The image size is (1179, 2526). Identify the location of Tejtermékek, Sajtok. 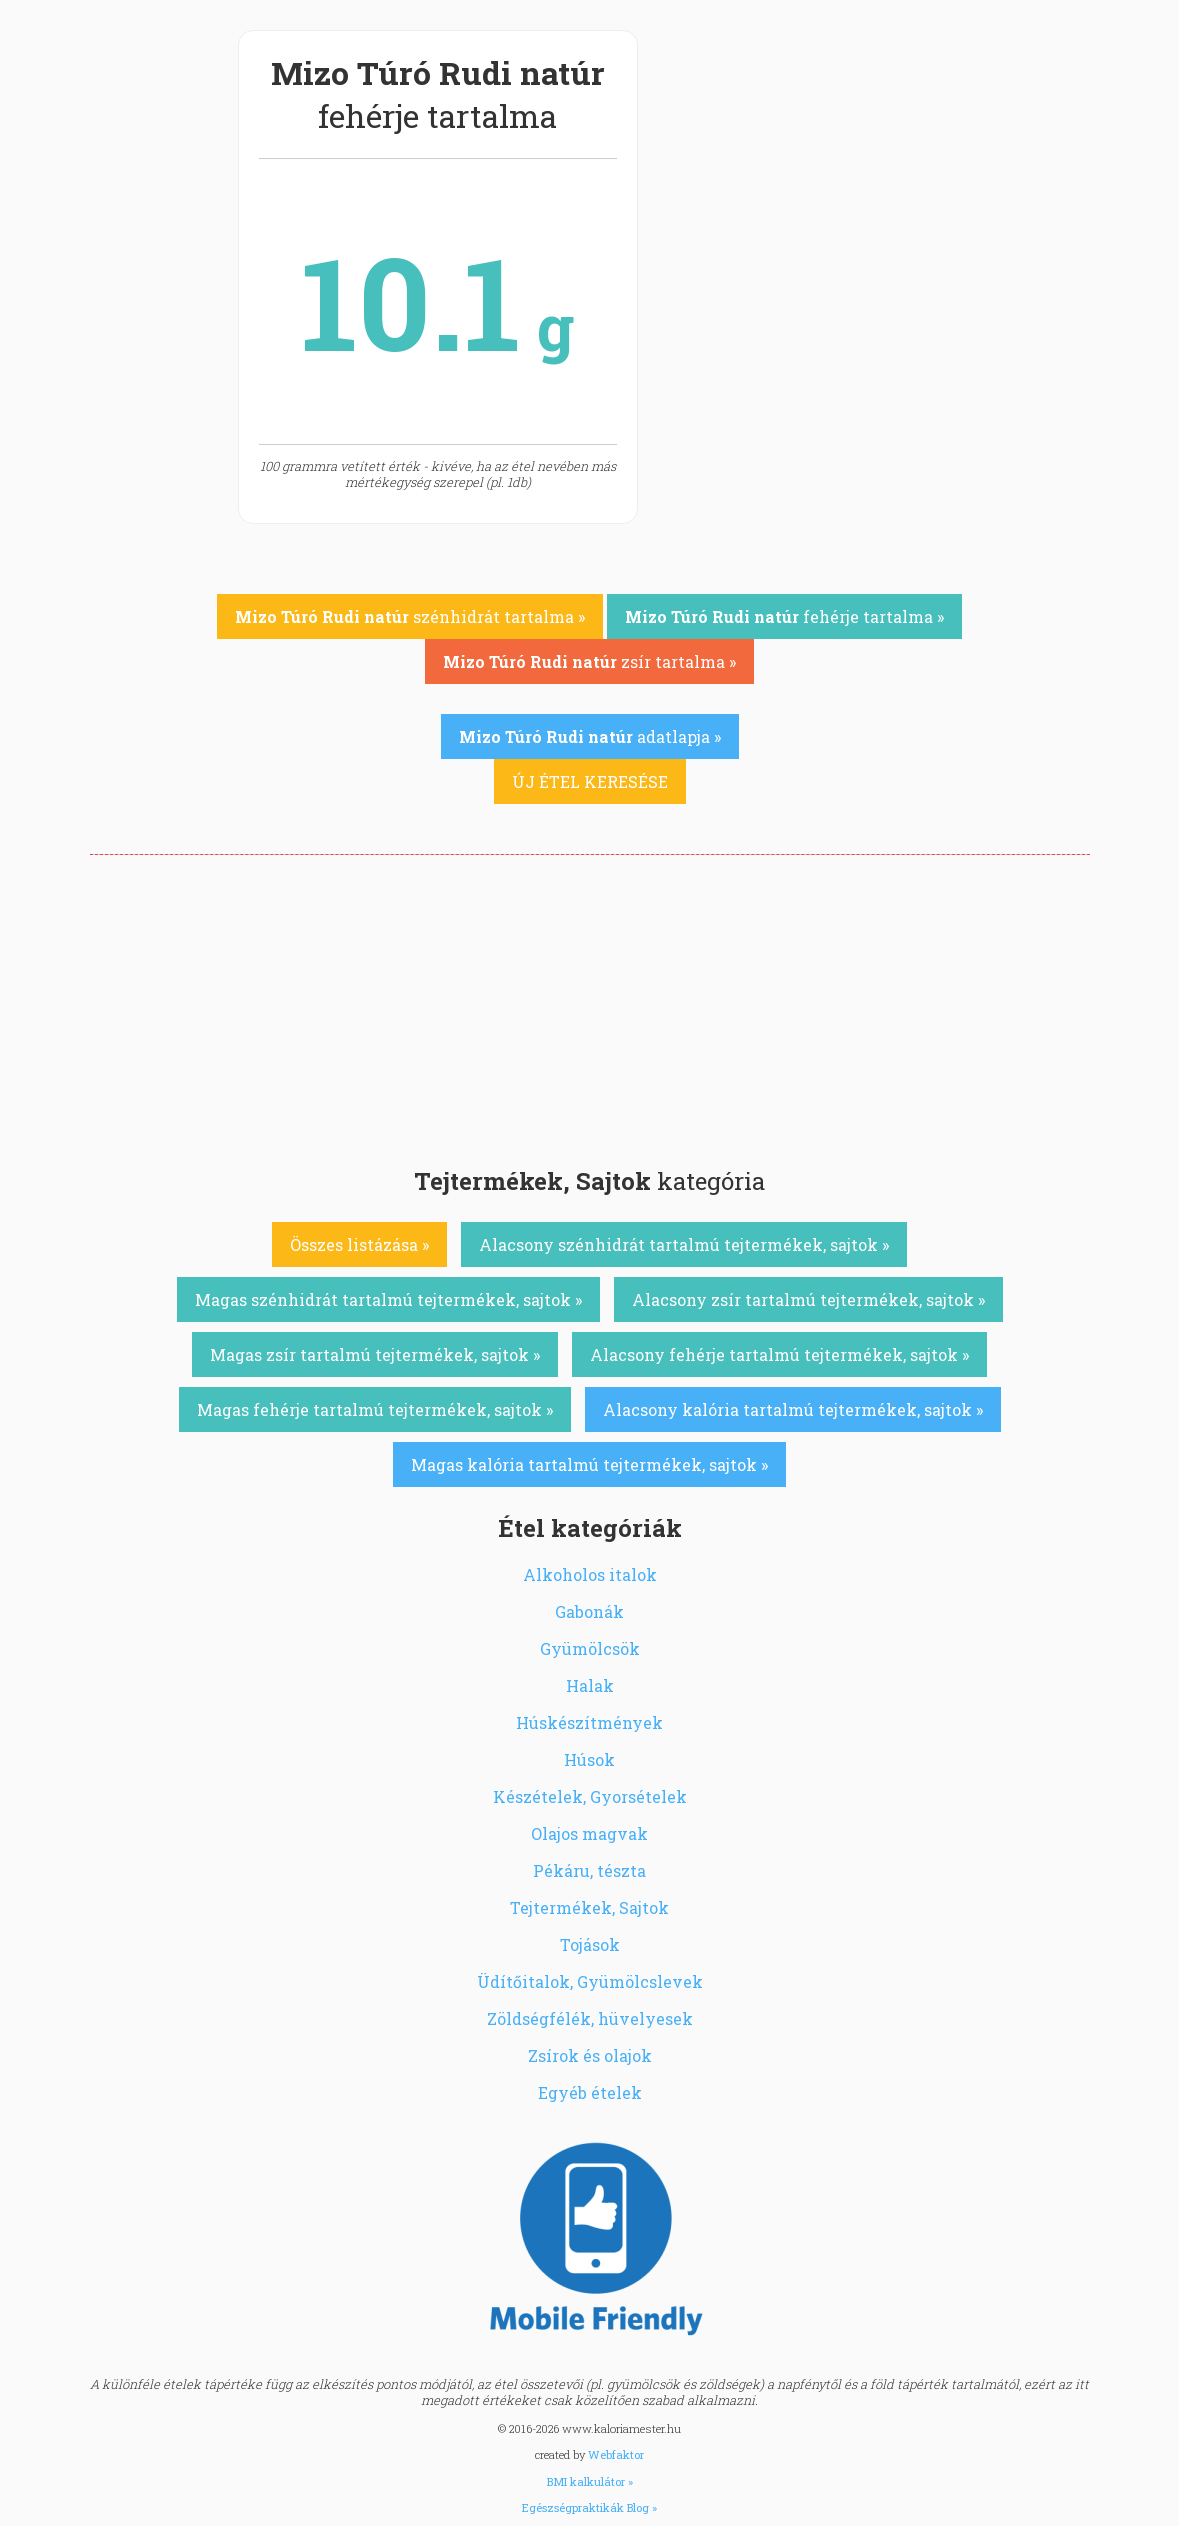
(589, 1907).